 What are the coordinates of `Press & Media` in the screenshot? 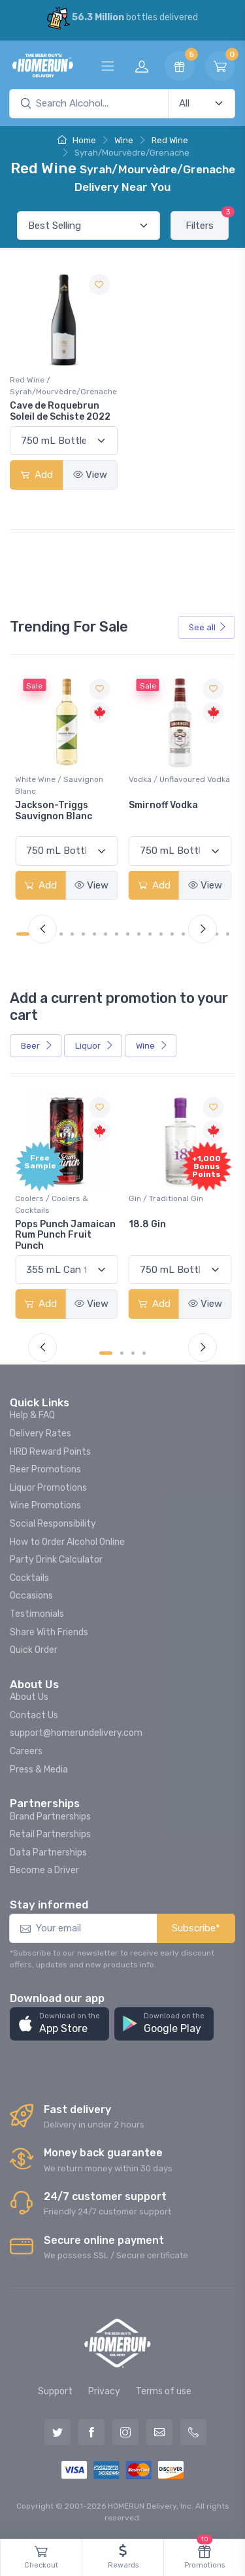 It's located at (39, 1769).